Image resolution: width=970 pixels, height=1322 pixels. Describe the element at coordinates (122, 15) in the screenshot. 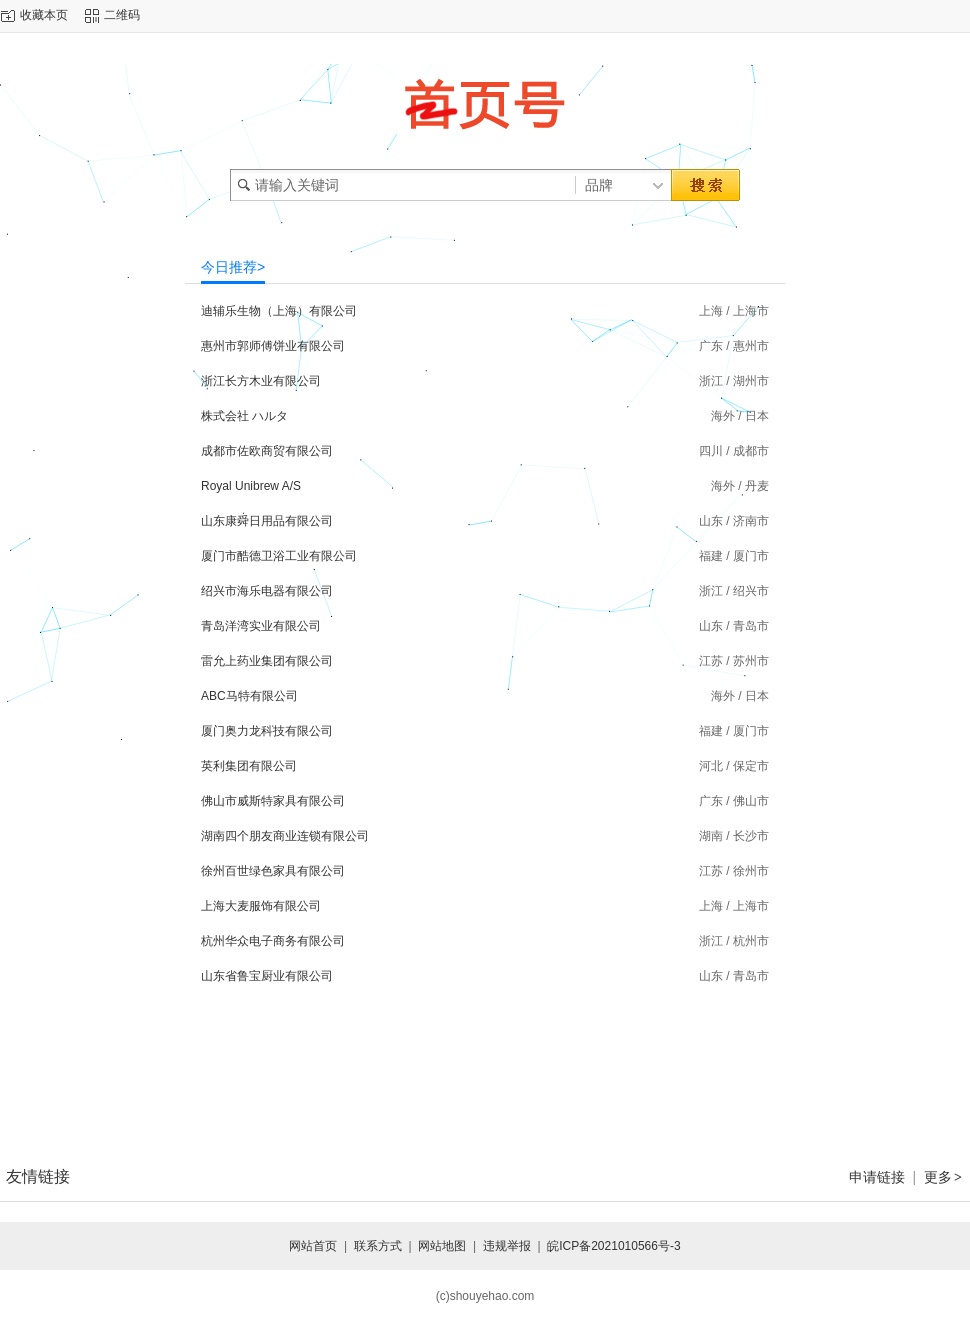

I see `二维码` at that location.